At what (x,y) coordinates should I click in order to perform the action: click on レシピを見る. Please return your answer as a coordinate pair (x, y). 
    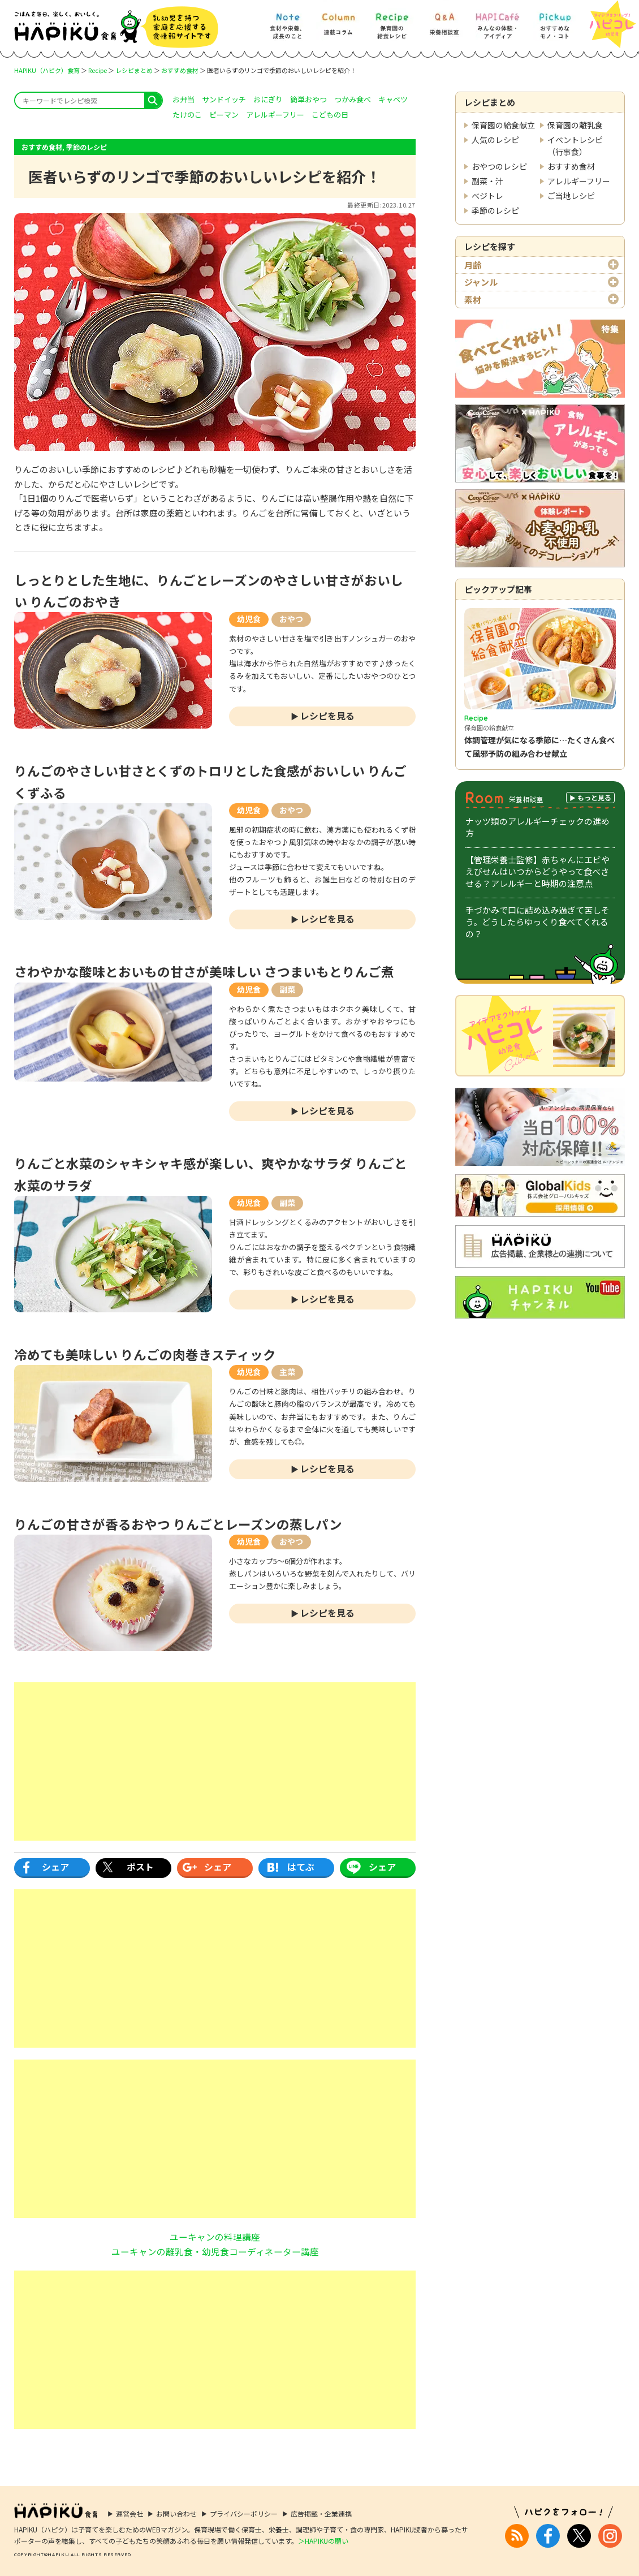
    Looking at the image, I should click on (327, 715).